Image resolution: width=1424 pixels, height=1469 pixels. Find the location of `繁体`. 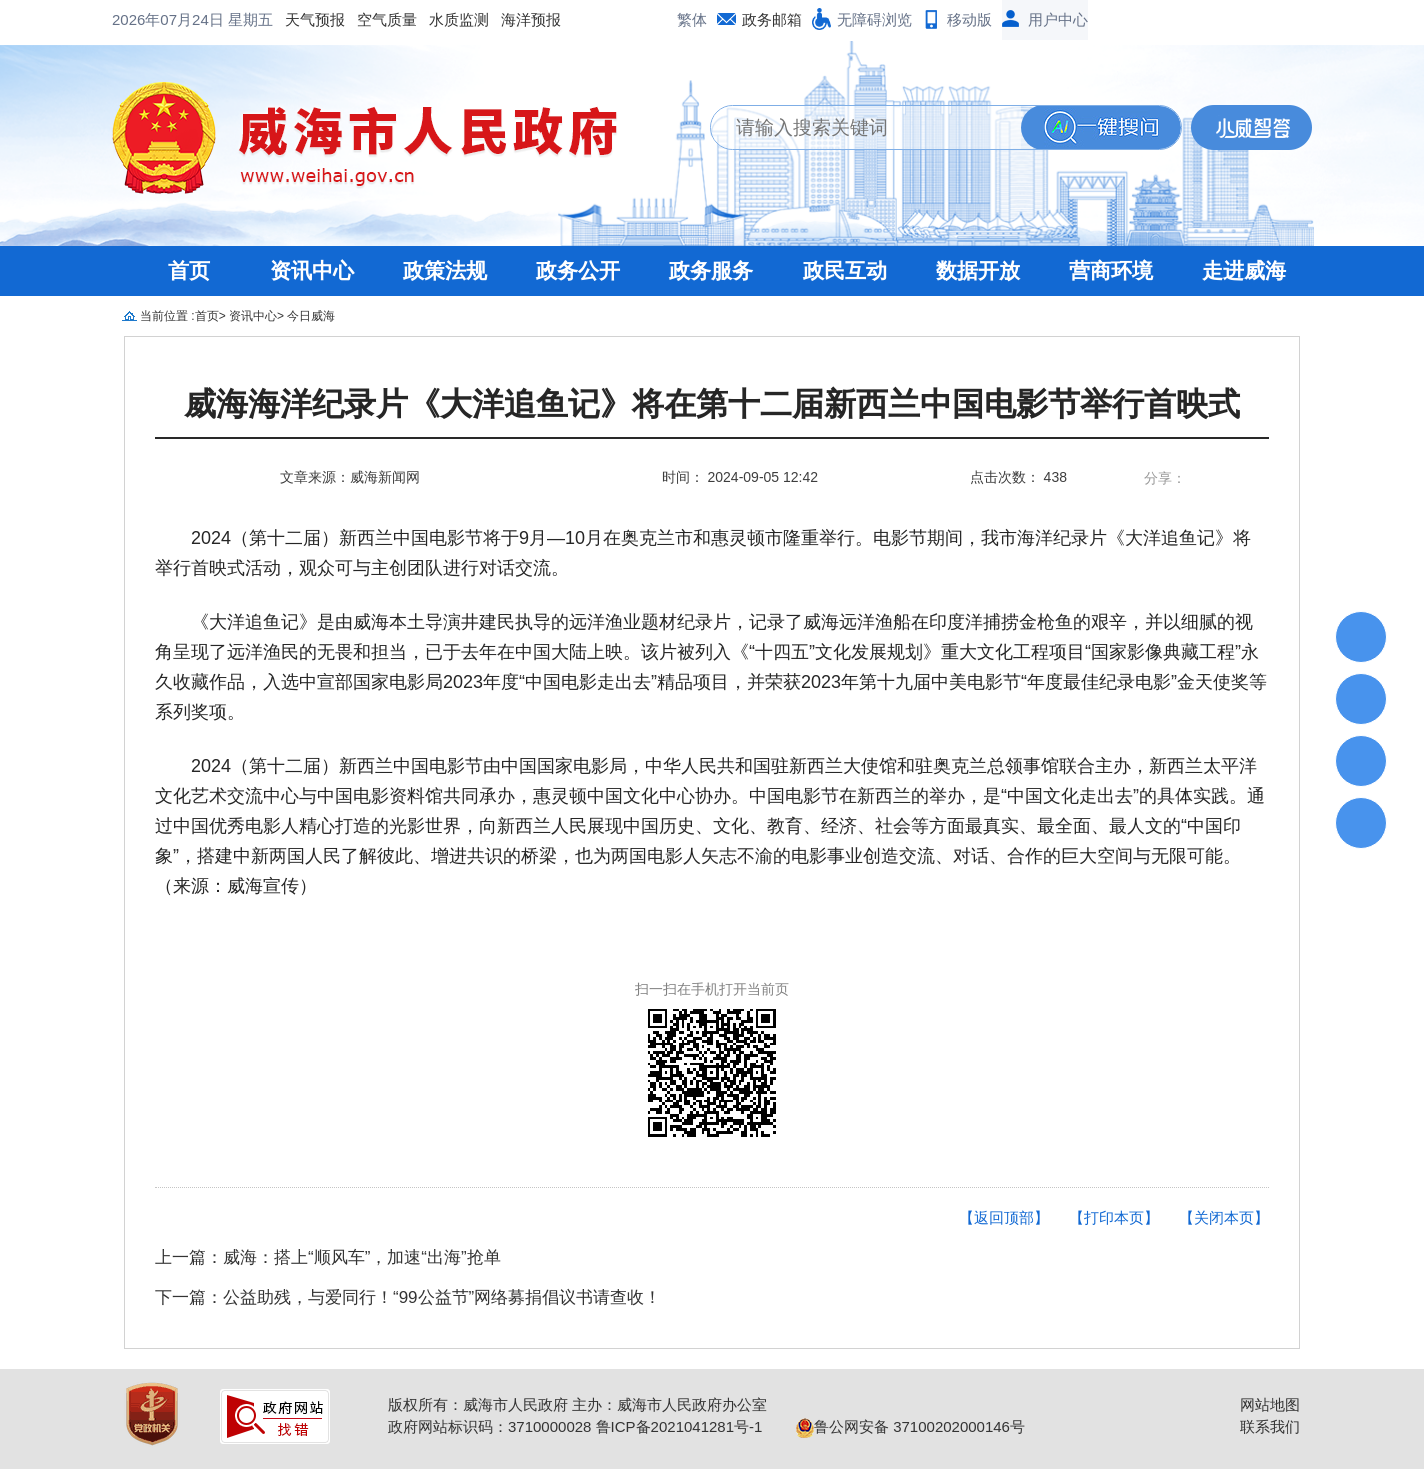

繁体 is located at coordinates (692, 19).